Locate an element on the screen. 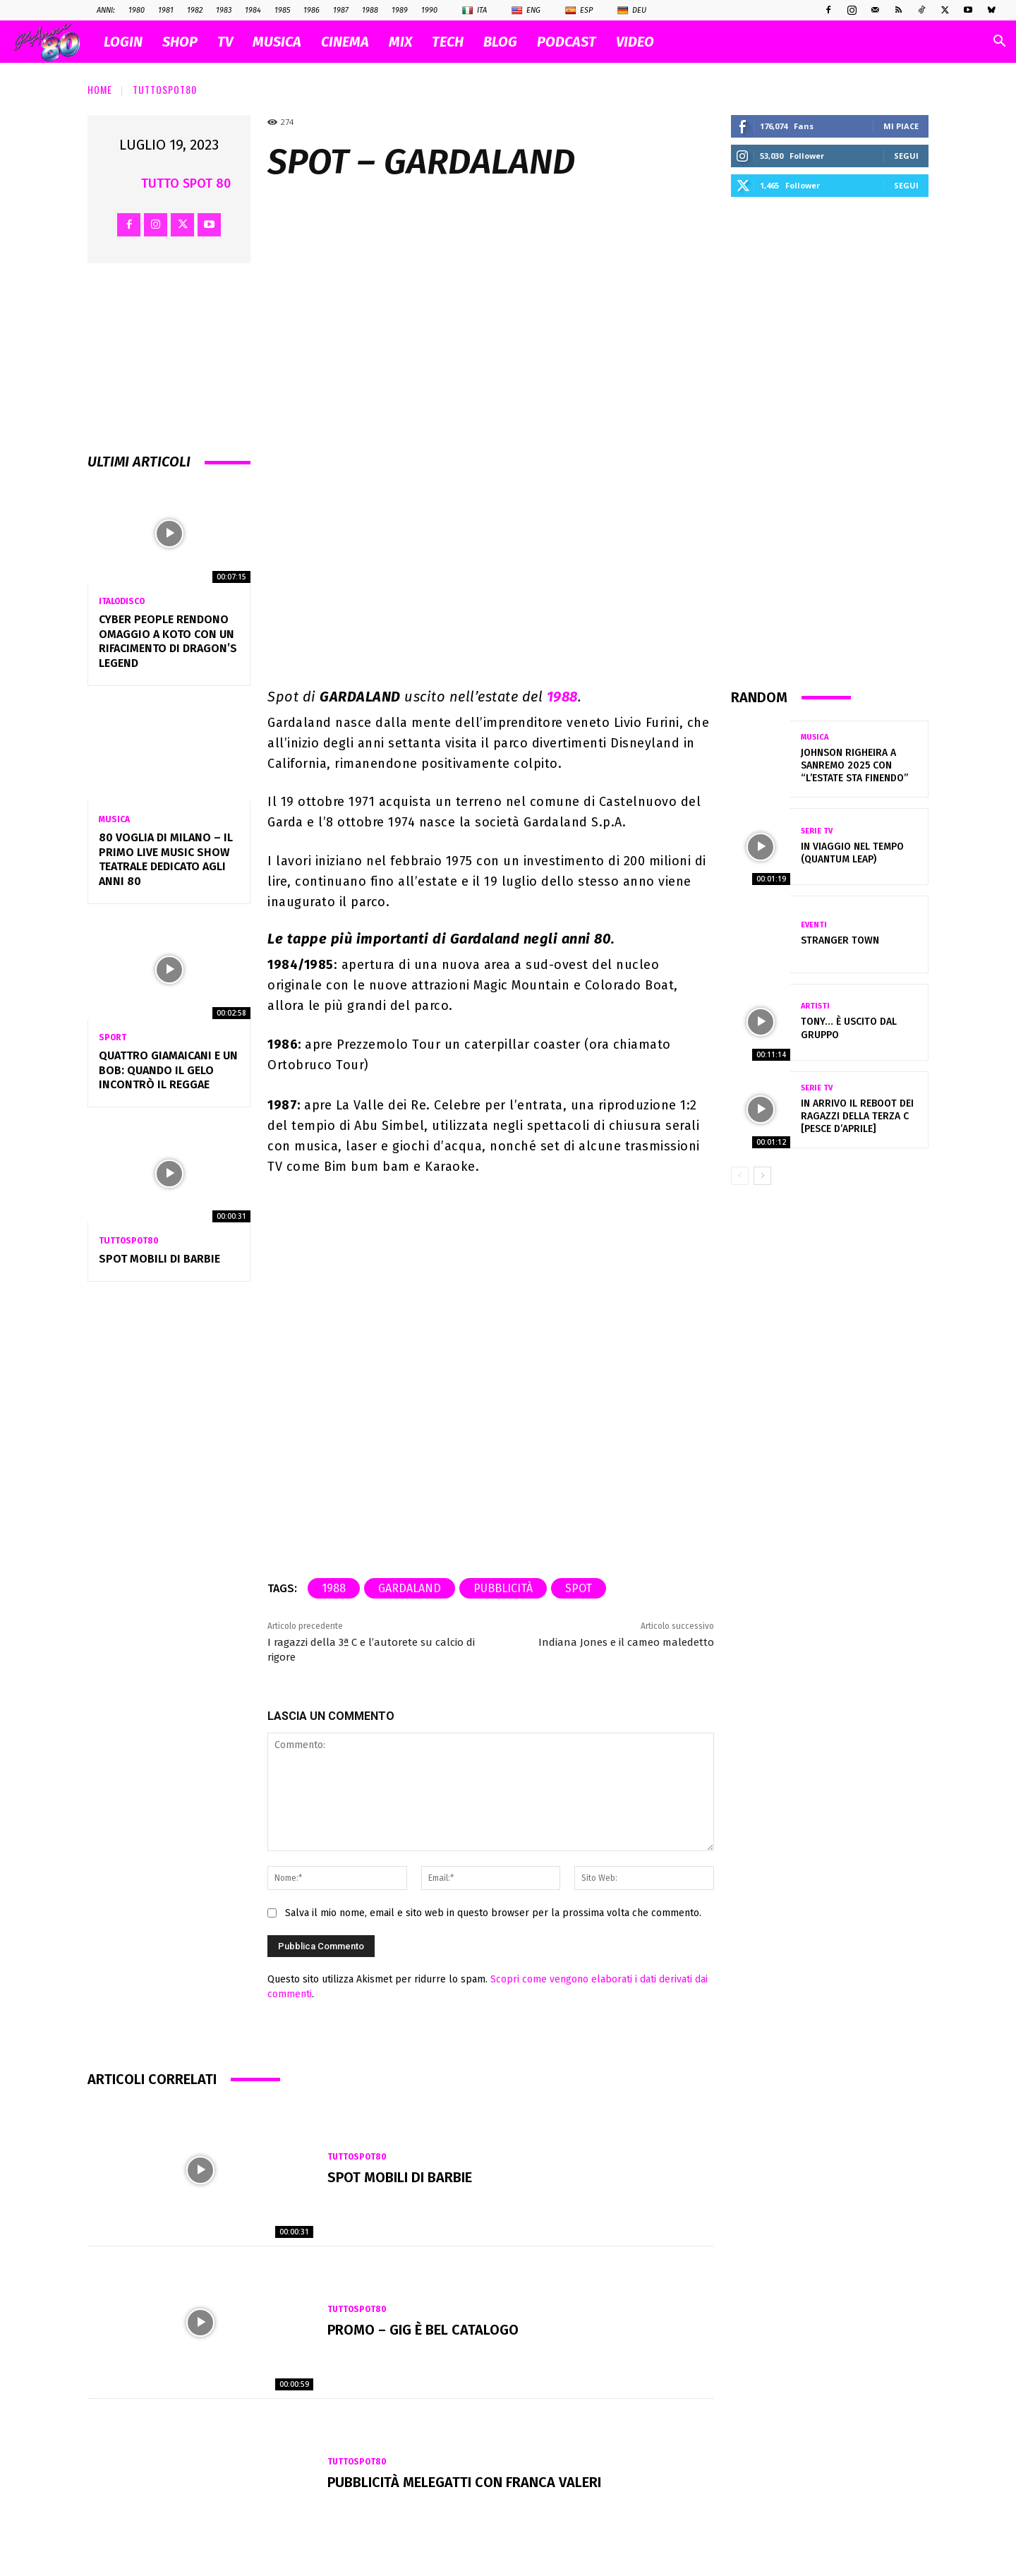 The height and width of the screenshot is (2576, 1016). Pubblicità MELEGATTI con Franca Valeri is located at coordinates (464, 2482).